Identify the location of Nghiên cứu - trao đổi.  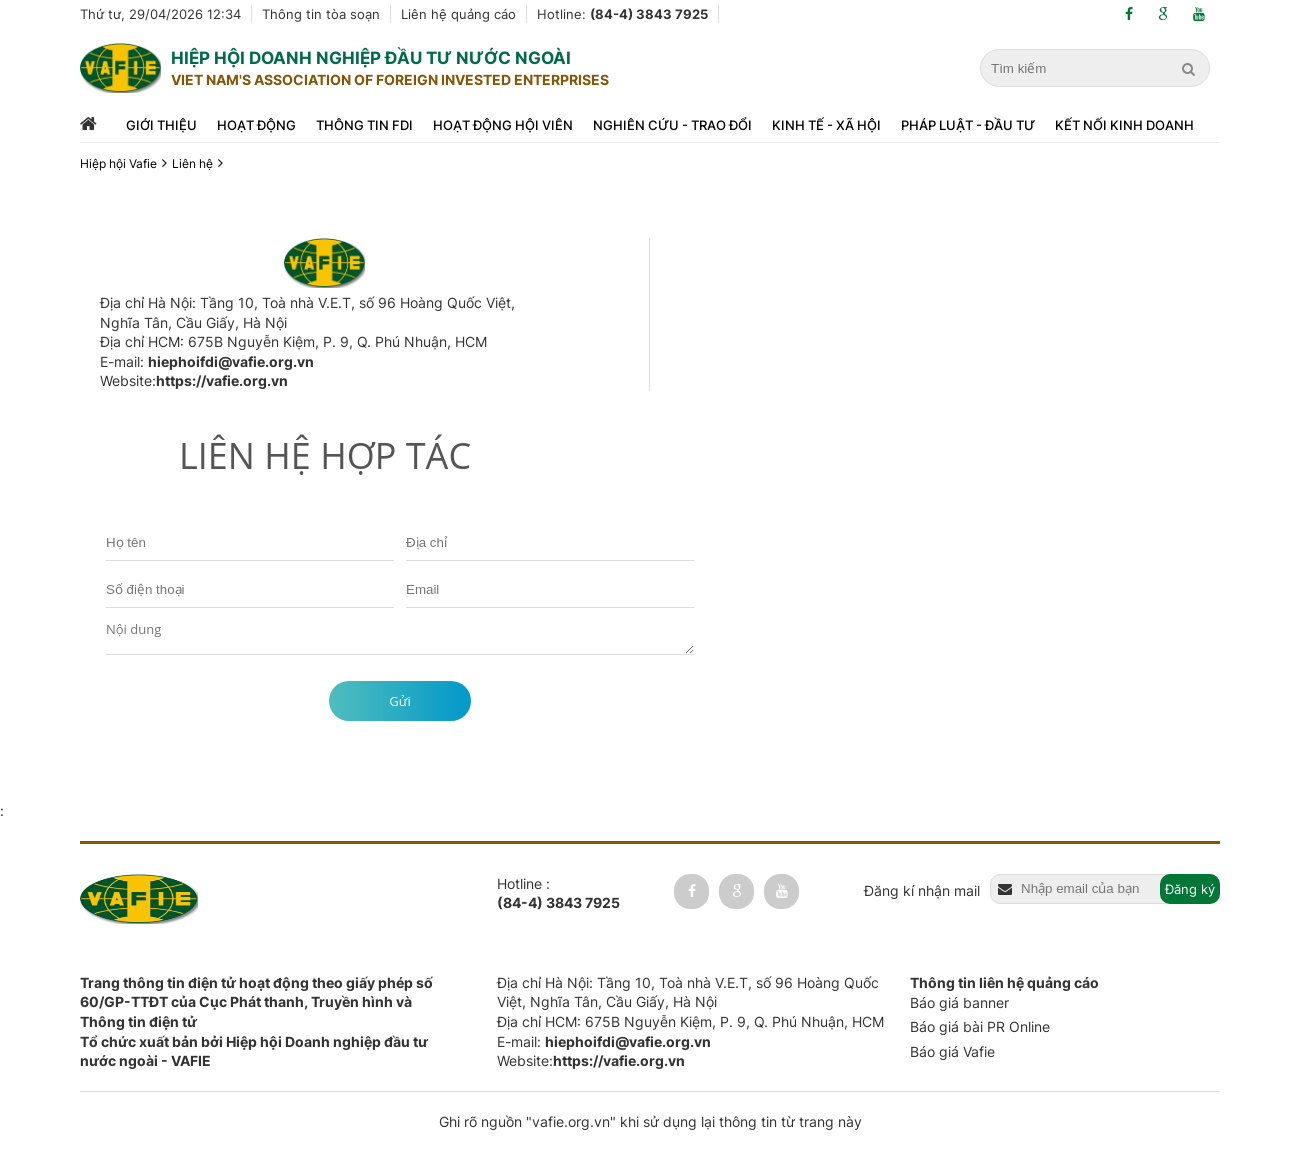
(672, 125).